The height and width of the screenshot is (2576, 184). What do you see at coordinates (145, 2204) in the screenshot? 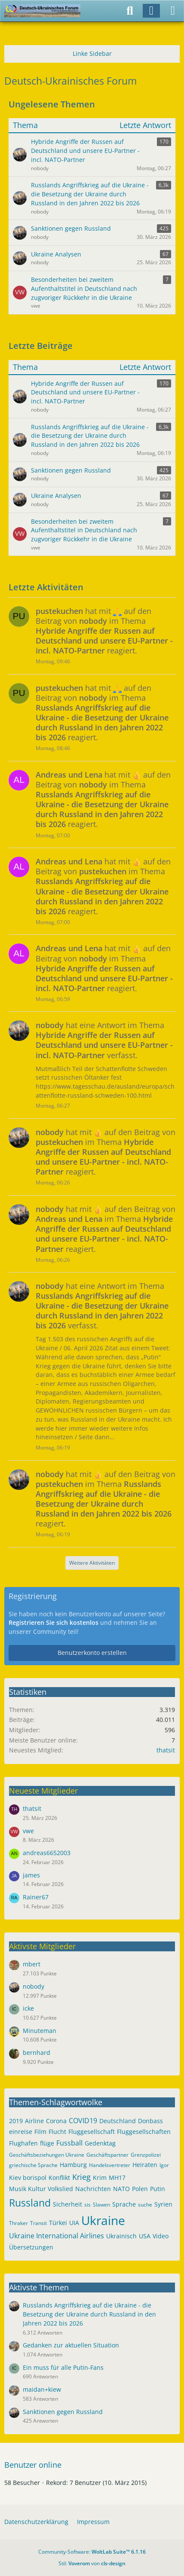
I see `suche` at bounding box center [145, 2204].